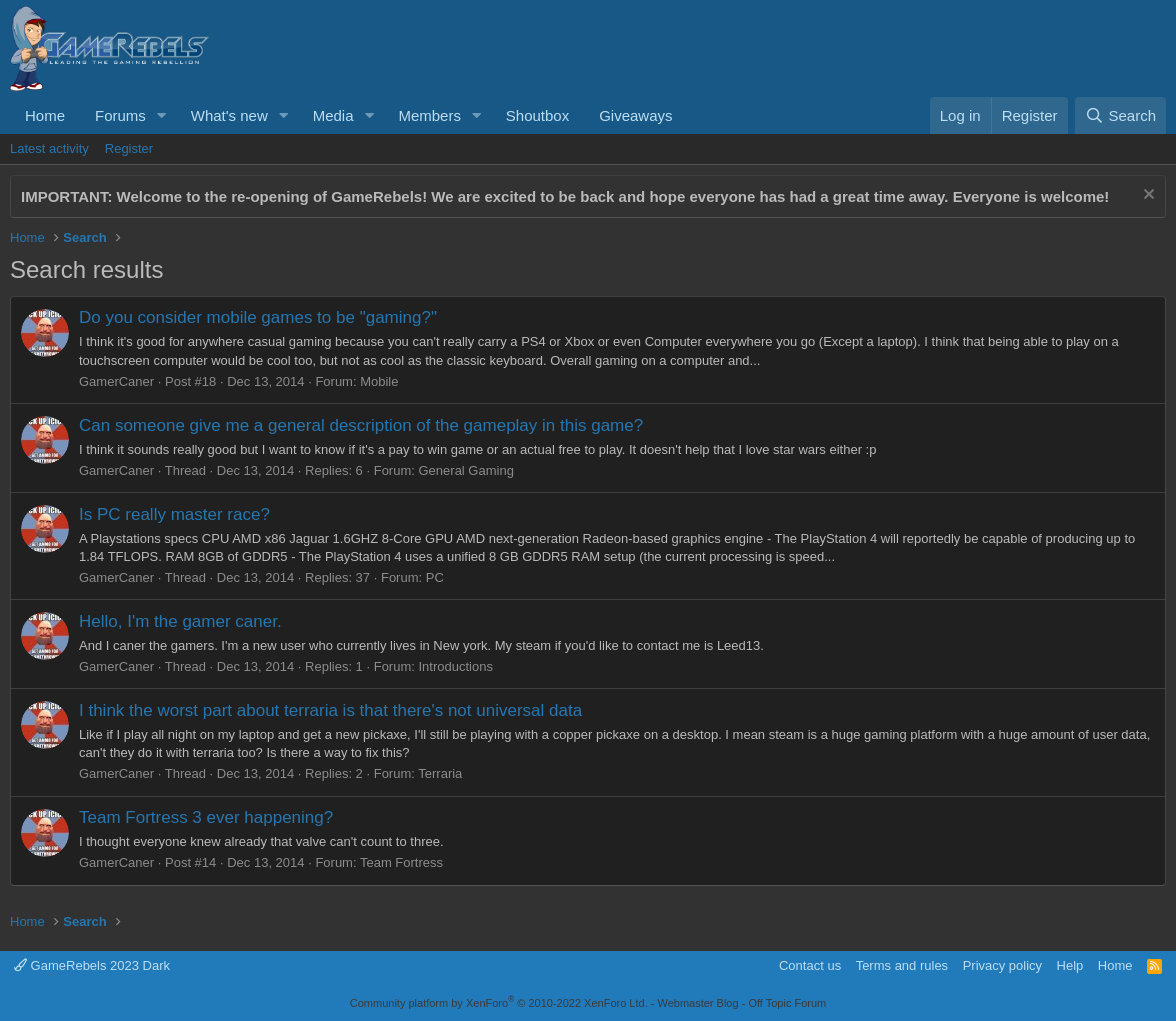 Image resolution: width=1176 pixels, height=1021 pixels. Describe the element at coordinates (116, 381) in the screenshot. I see `GamerCaner` at that location.